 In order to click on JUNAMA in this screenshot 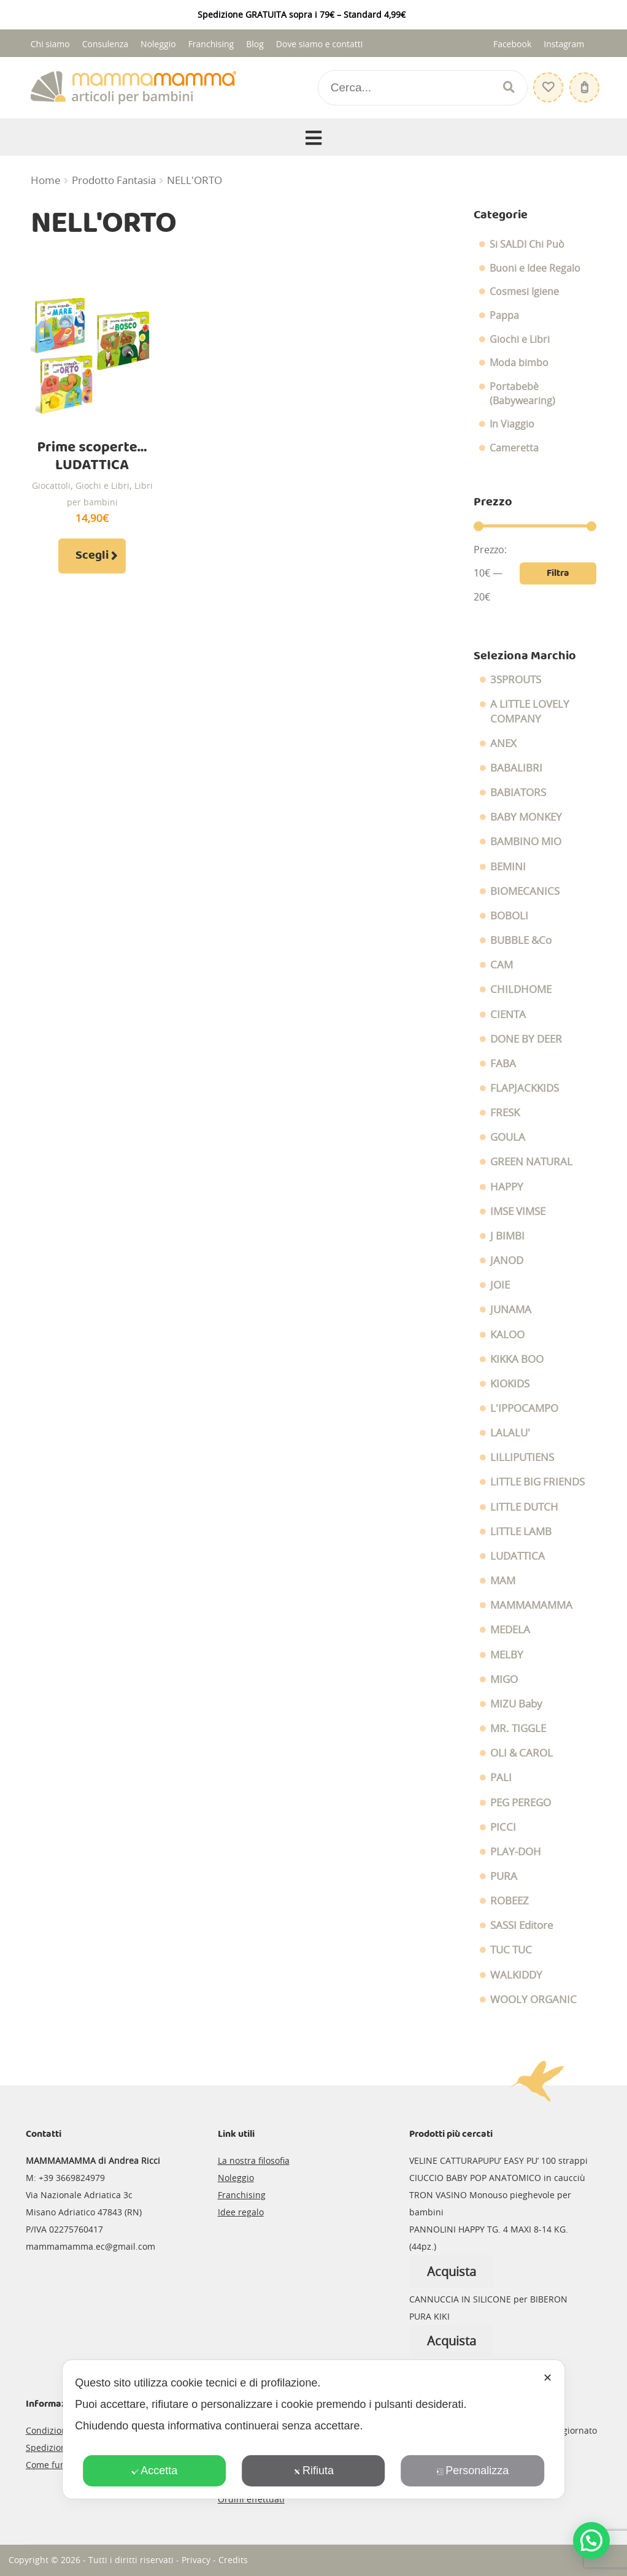, I will do `click(510, 1309)`.